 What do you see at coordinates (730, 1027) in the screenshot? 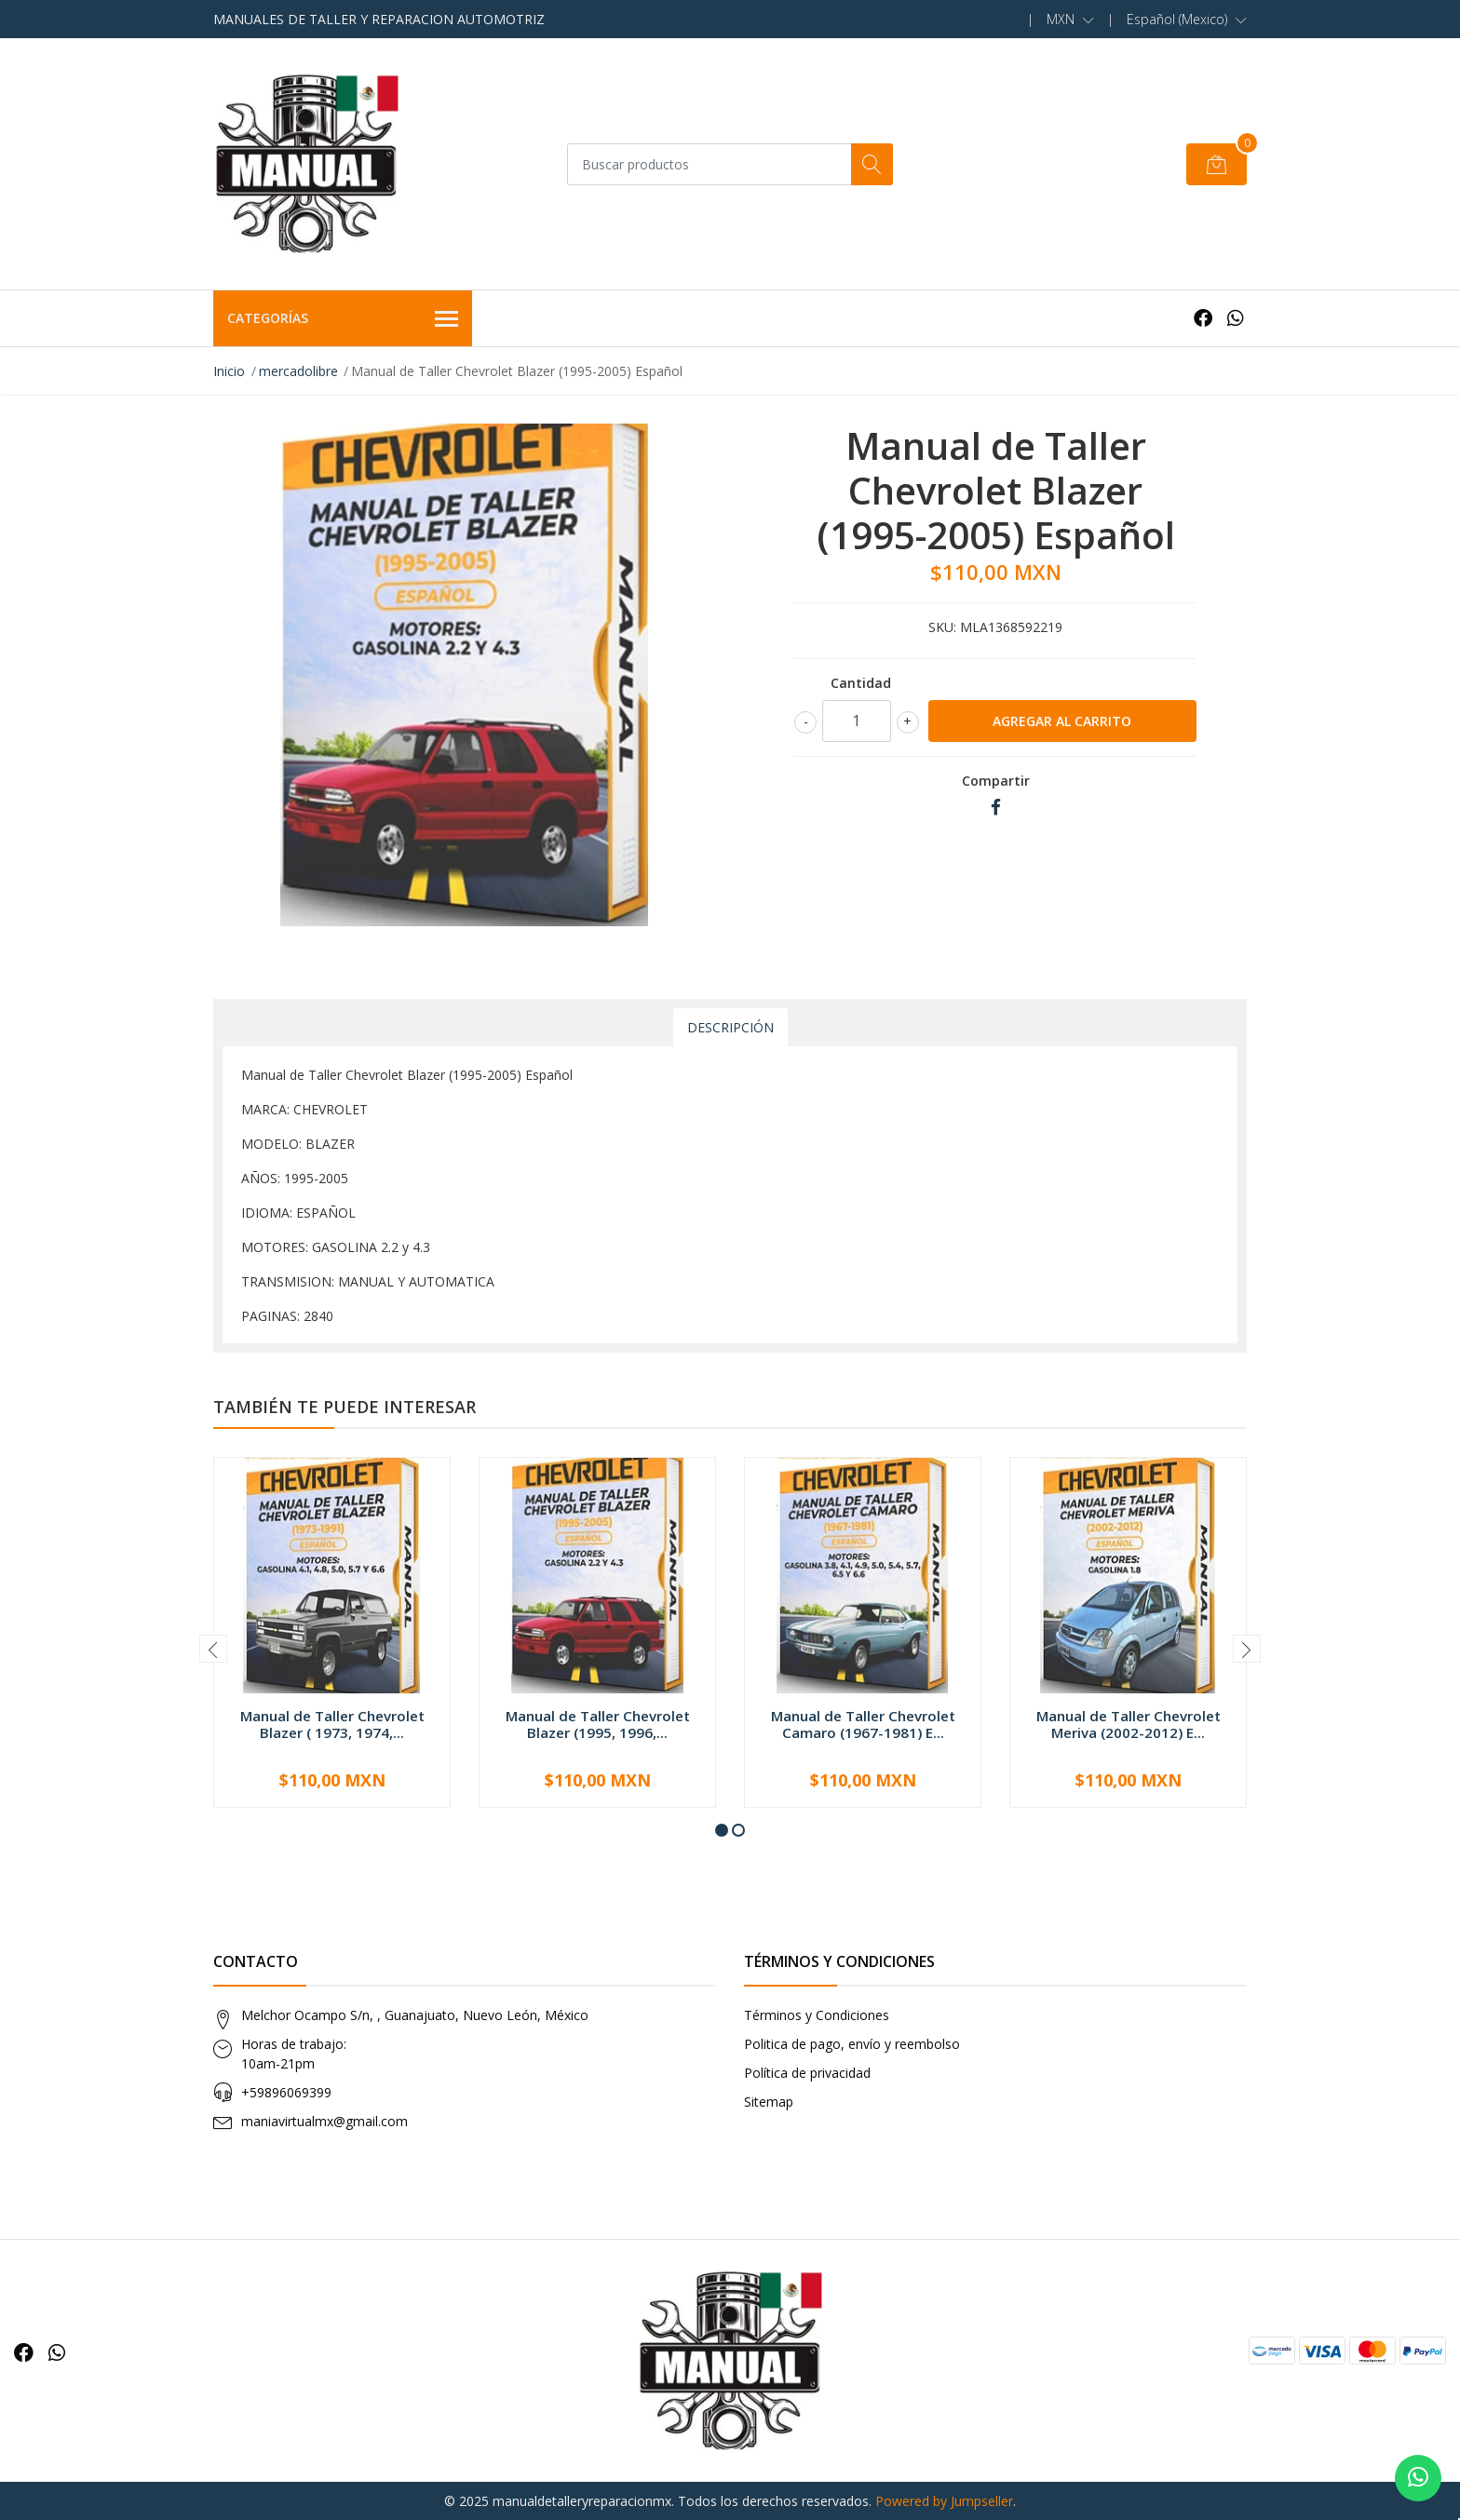
I see `Descripción [tab]` at bounding box center [730, 1027].